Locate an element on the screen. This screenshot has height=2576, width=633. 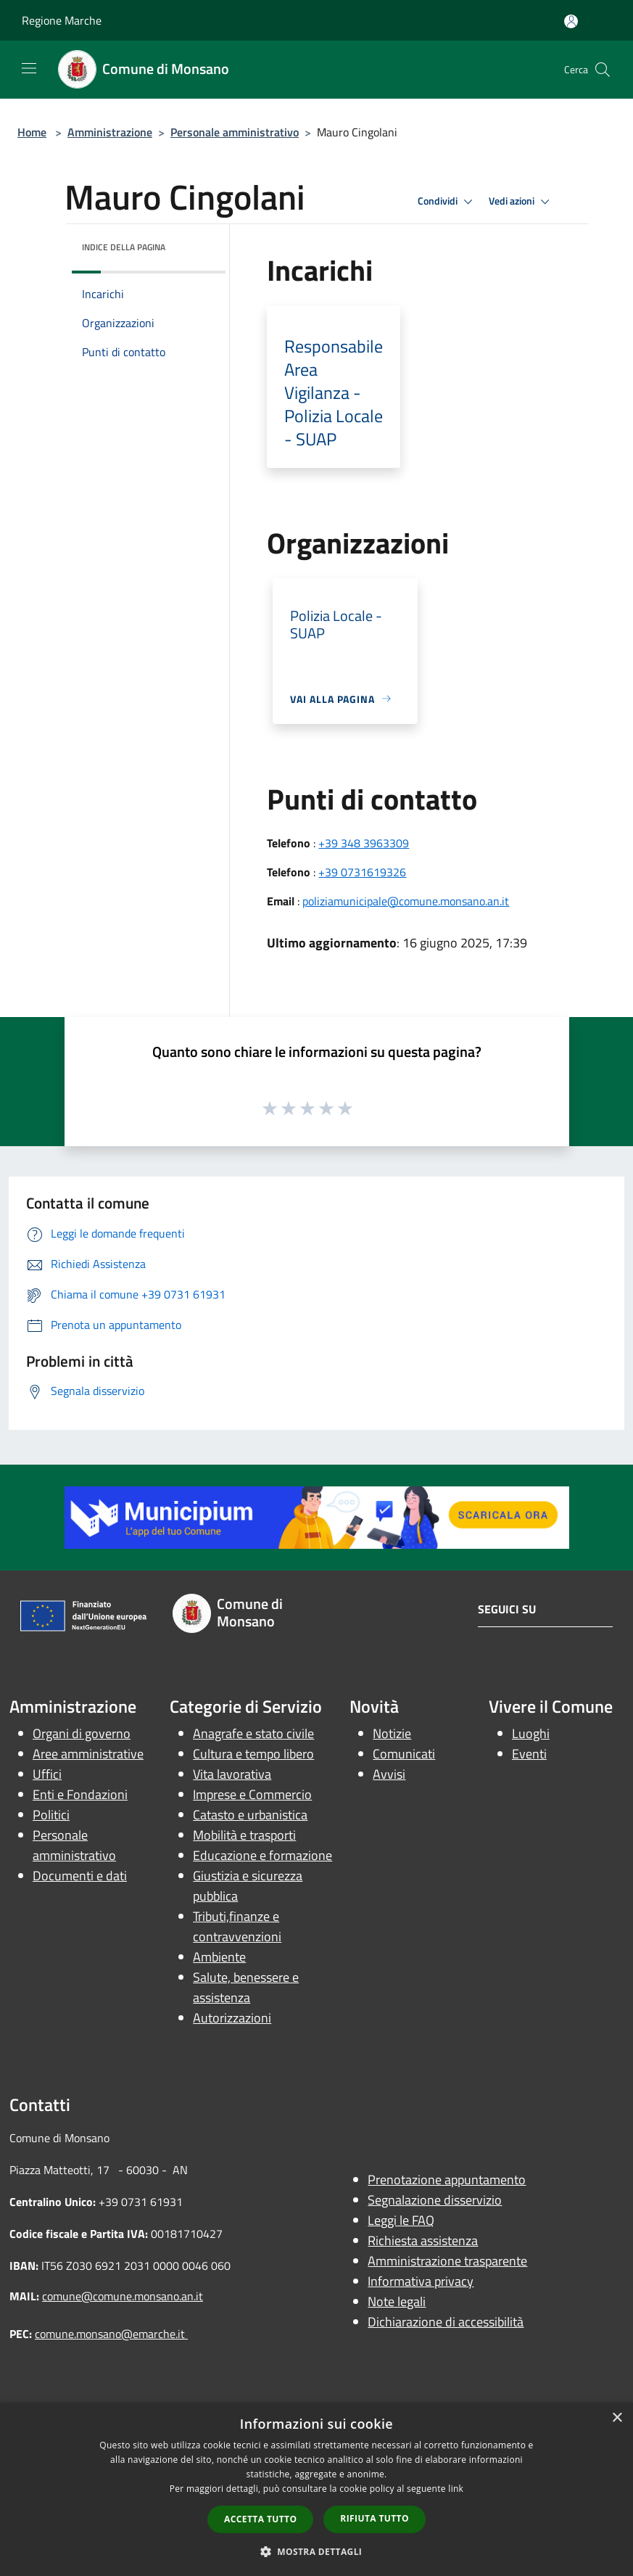
Dichiarazione di accessibilità is located at coordinates (446, 2322).